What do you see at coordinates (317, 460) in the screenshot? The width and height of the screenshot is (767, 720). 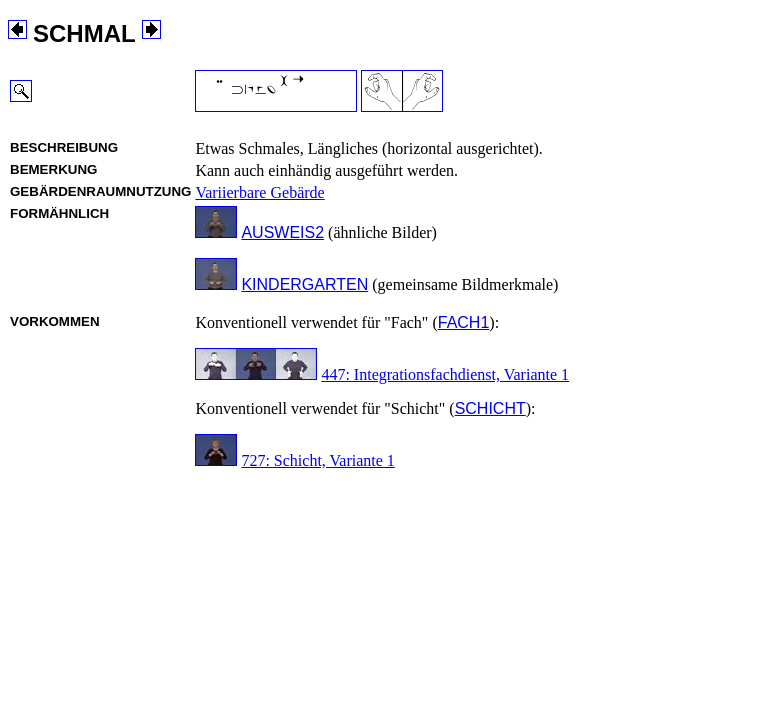 I see `727: Schicht, Variante 1` at bounding box center [317, 460].